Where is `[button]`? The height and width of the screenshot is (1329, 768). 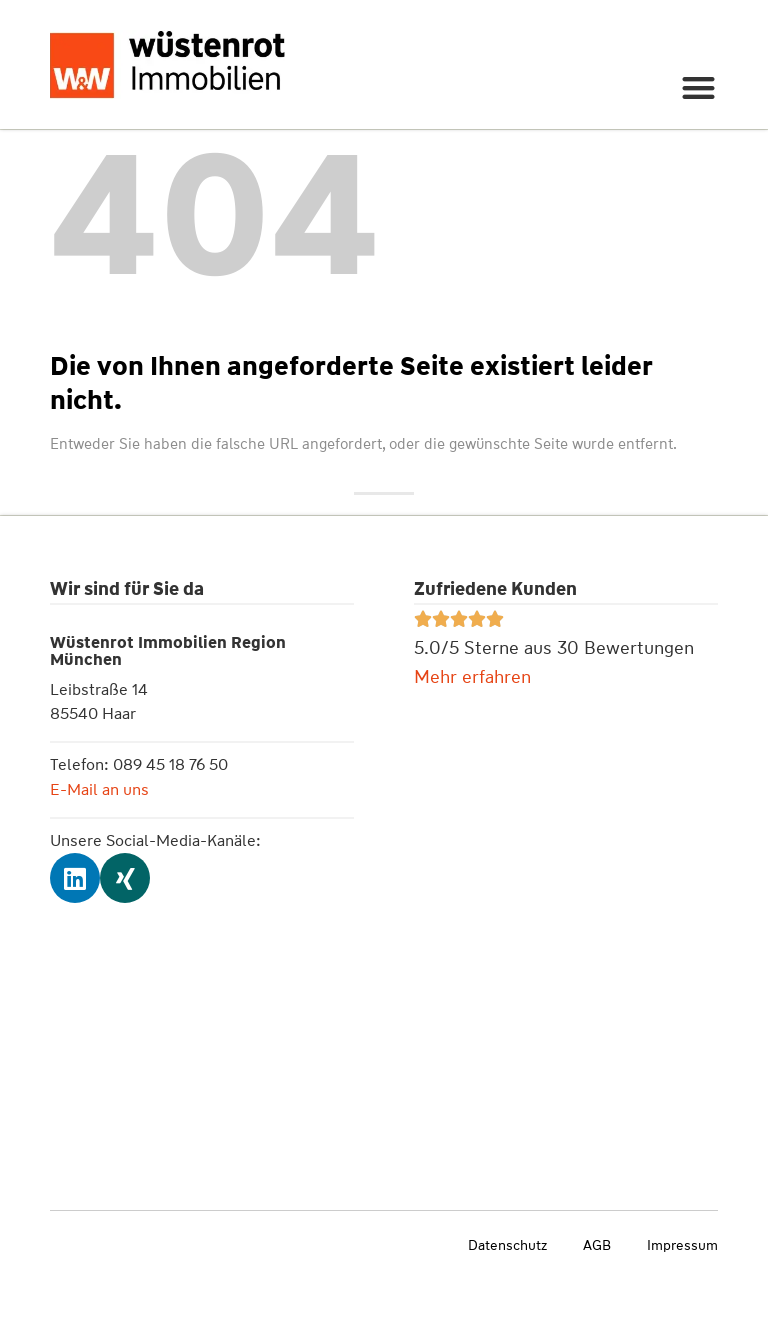
[button] is located at coordinates (699, 87).